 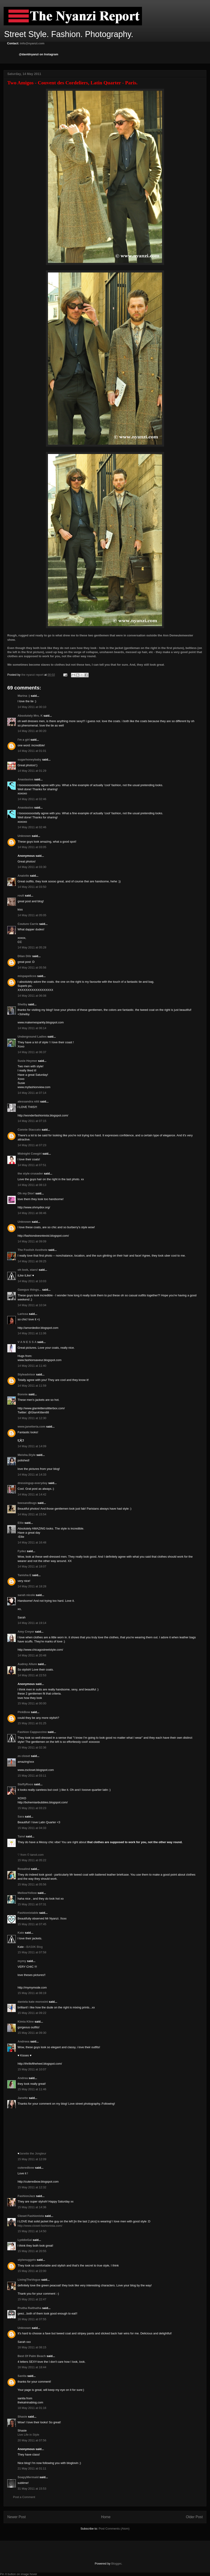 What do you see at coordinates (32, 1365) in the screenshot?
I see `14 May 2011 at 11:40` at bounding box center [32, 1365].